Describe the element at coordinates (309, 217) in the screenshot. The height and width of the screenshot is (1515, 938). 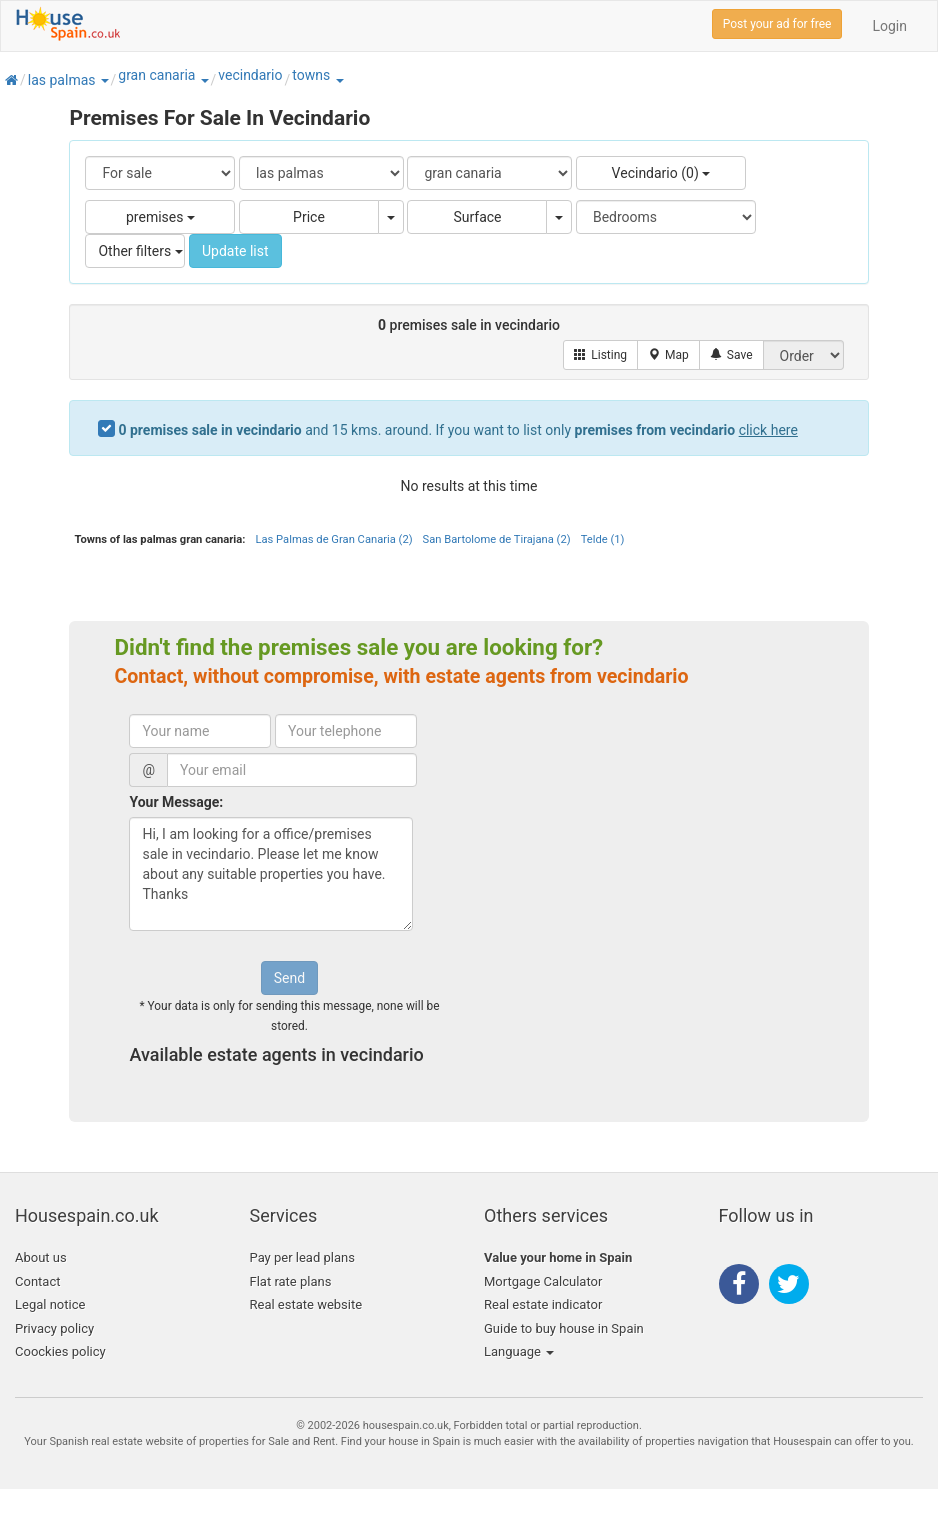
I see `Price` at that location.